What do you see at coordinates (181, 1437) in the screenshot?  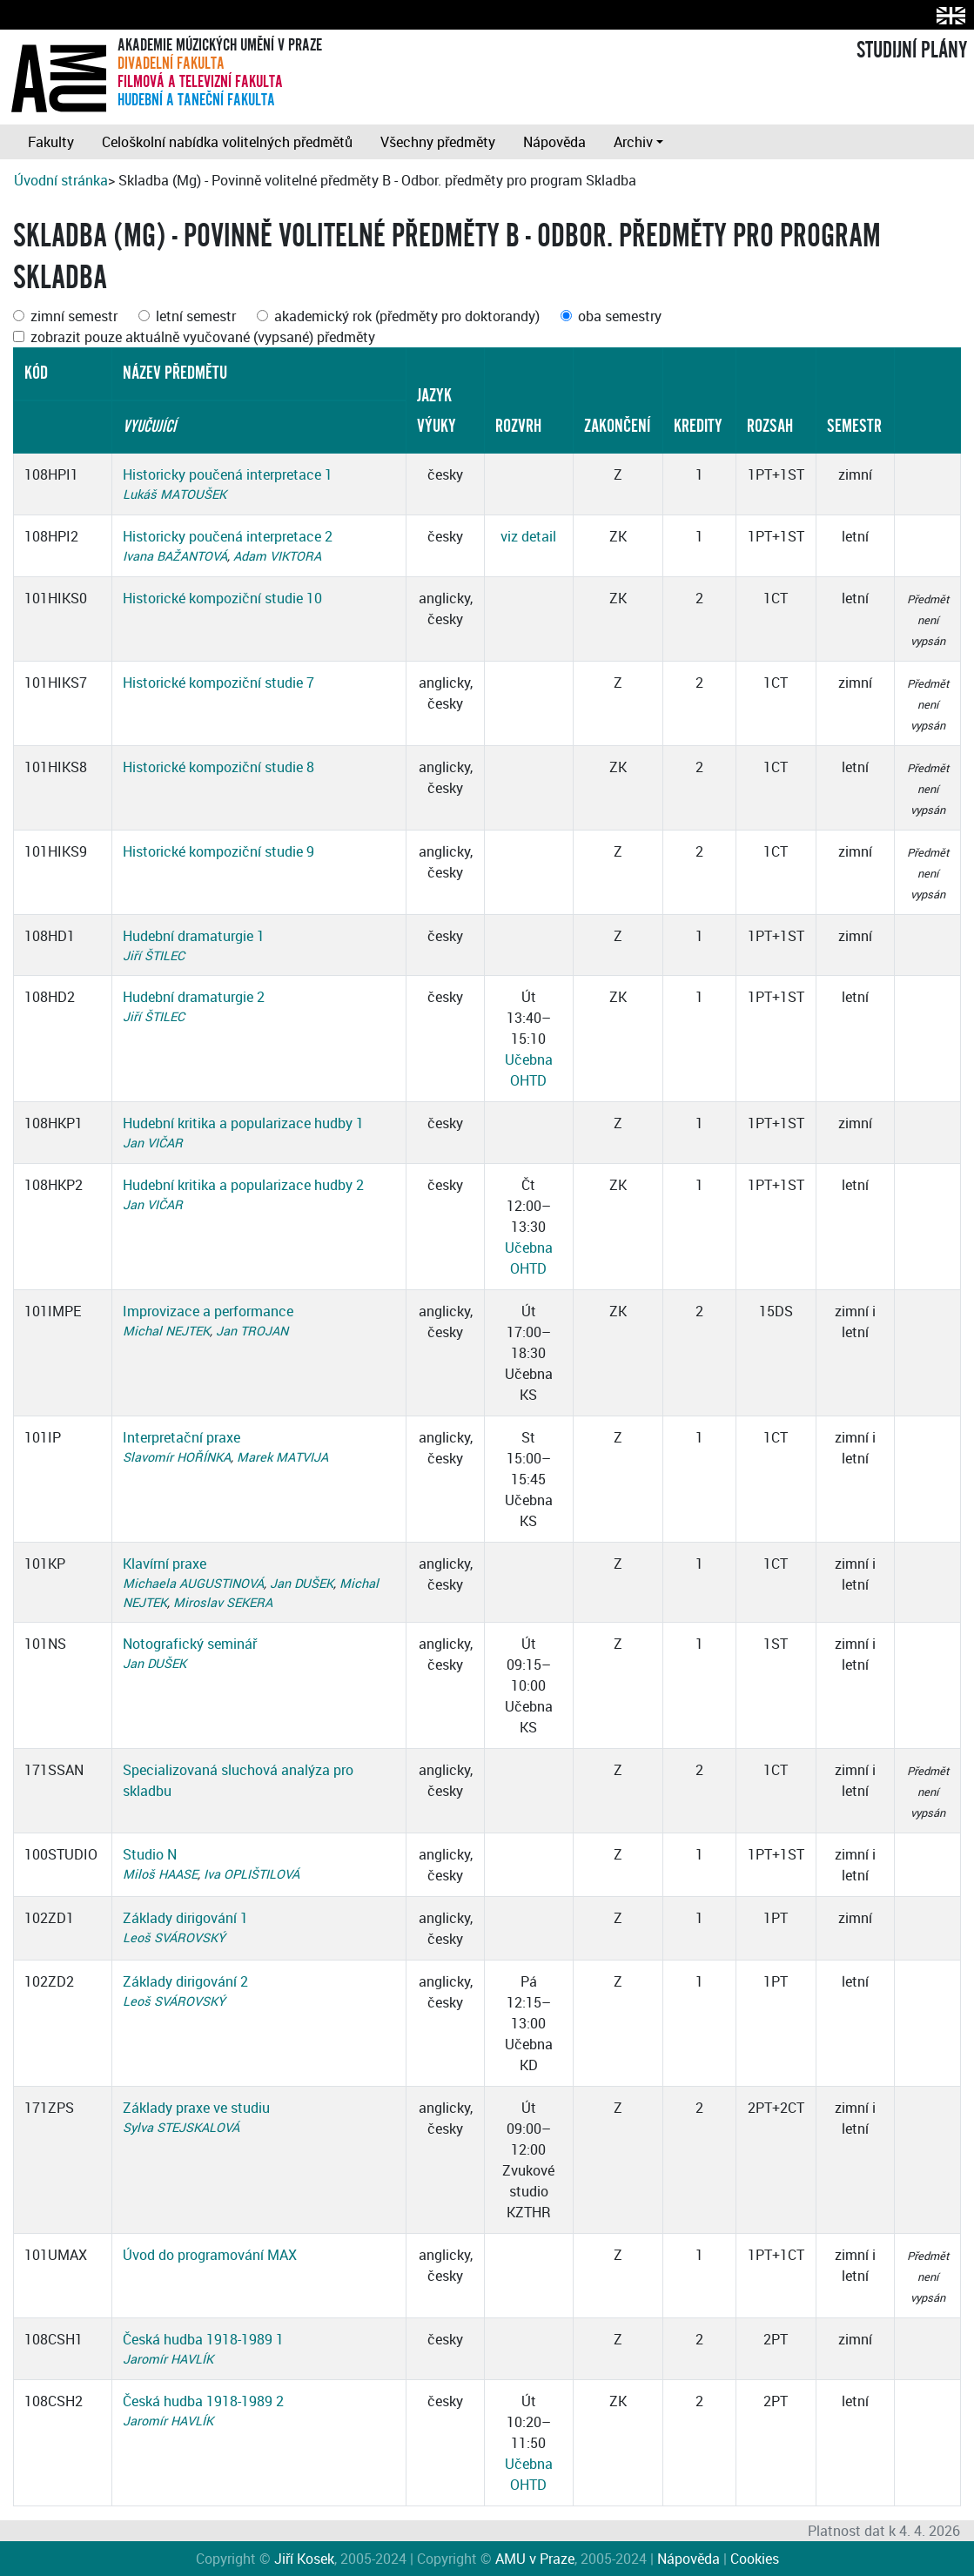 I see `Interpretační praxe` at bounding box center [181, 1437].